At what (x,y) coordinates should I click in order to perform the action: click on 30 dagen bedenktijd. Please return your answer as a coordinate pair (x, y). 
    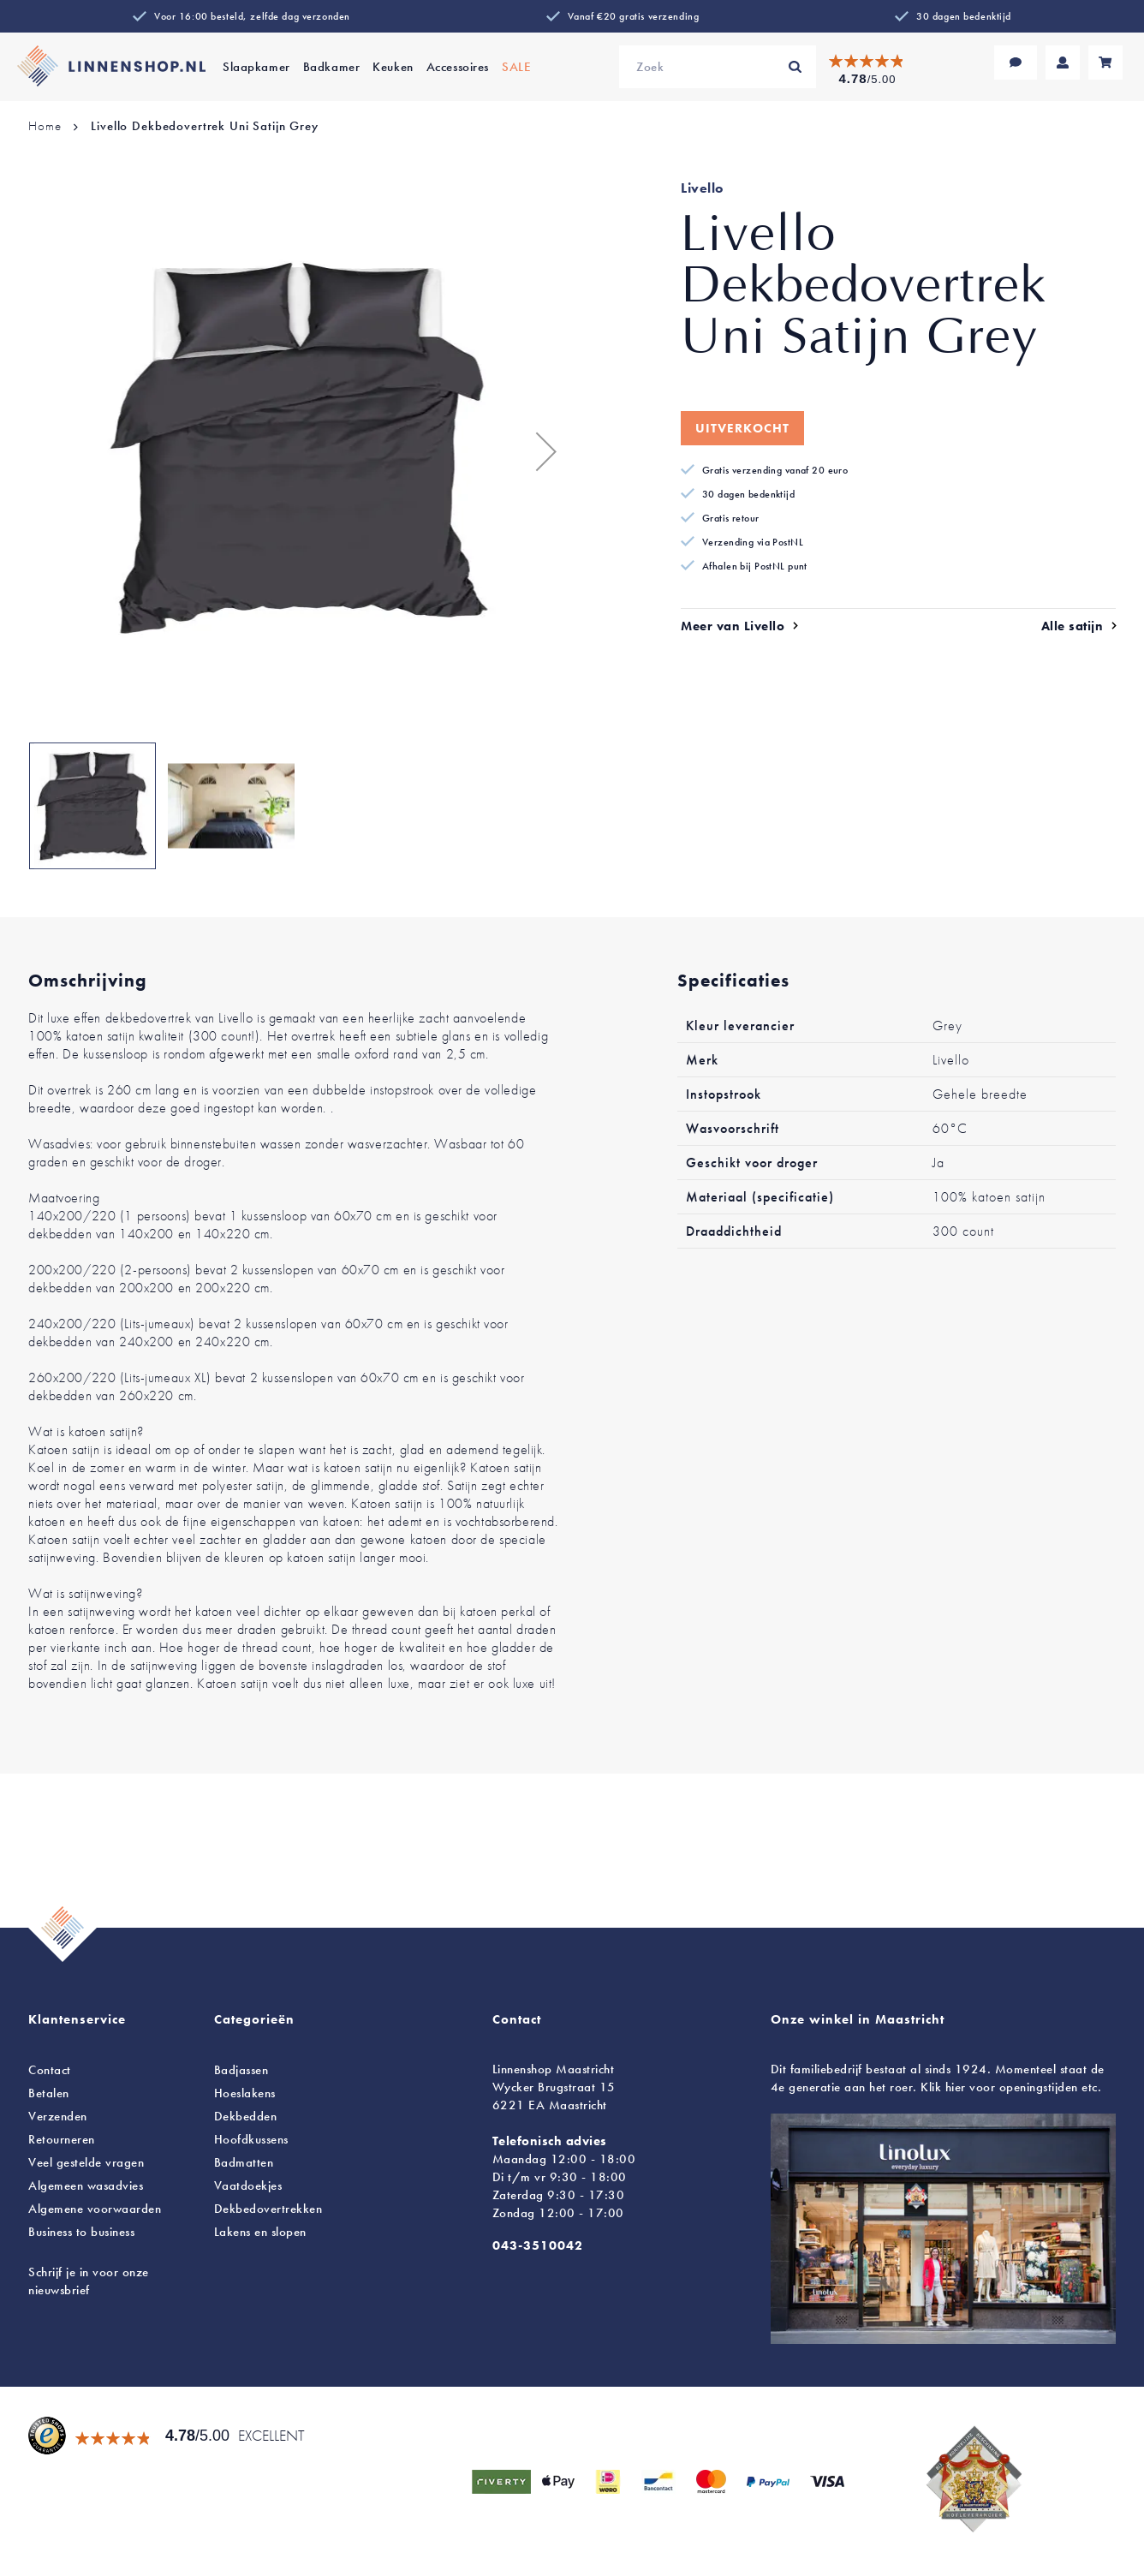
    Looking at the image, I should click on (963, 16).